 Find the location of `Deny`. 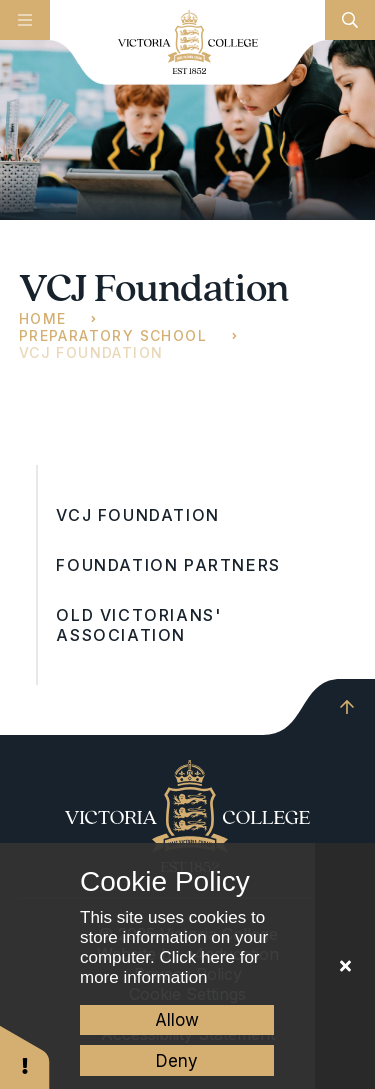

Deny is located at coordinates (177, 1061).